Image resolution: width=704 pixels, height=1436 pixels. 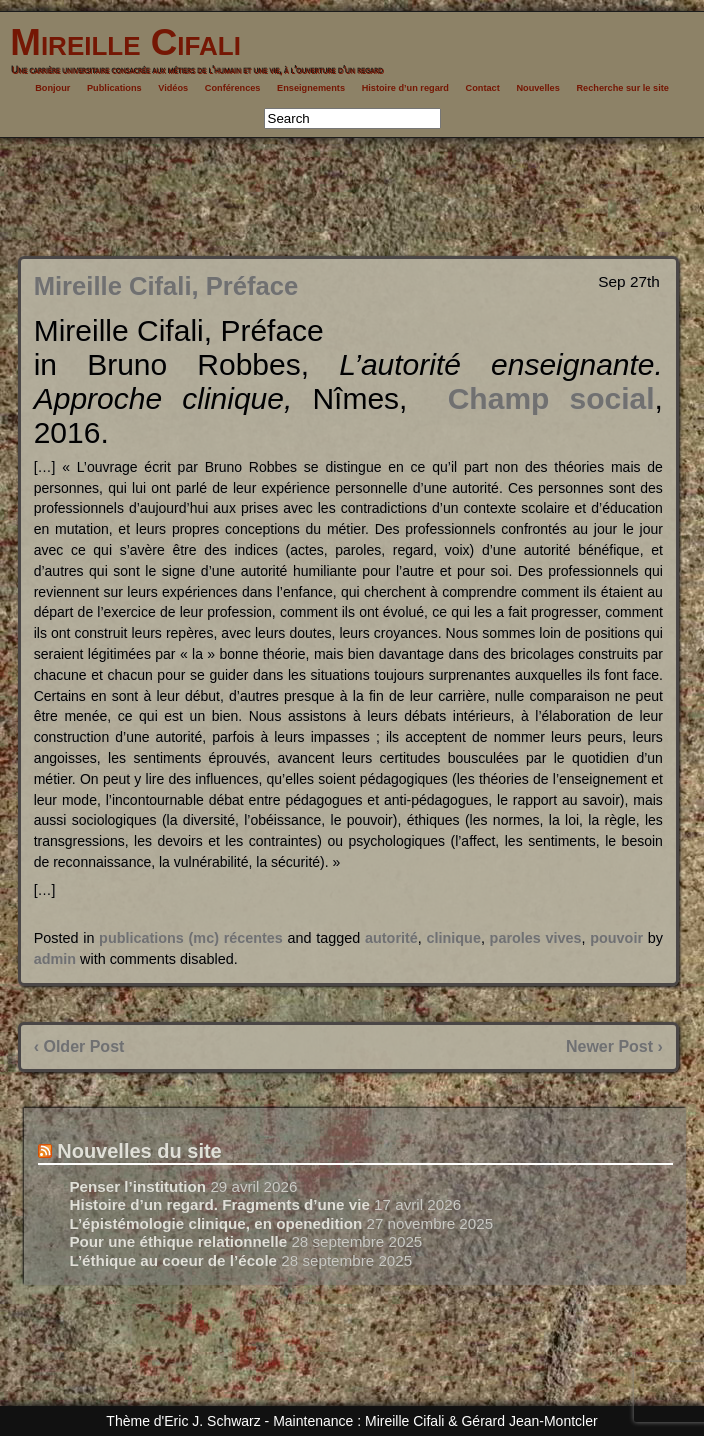 What do you see at coordinates (191, 938) in the screenshot?
I see `publications (mc) récentes` at bounding box center [191, 938].